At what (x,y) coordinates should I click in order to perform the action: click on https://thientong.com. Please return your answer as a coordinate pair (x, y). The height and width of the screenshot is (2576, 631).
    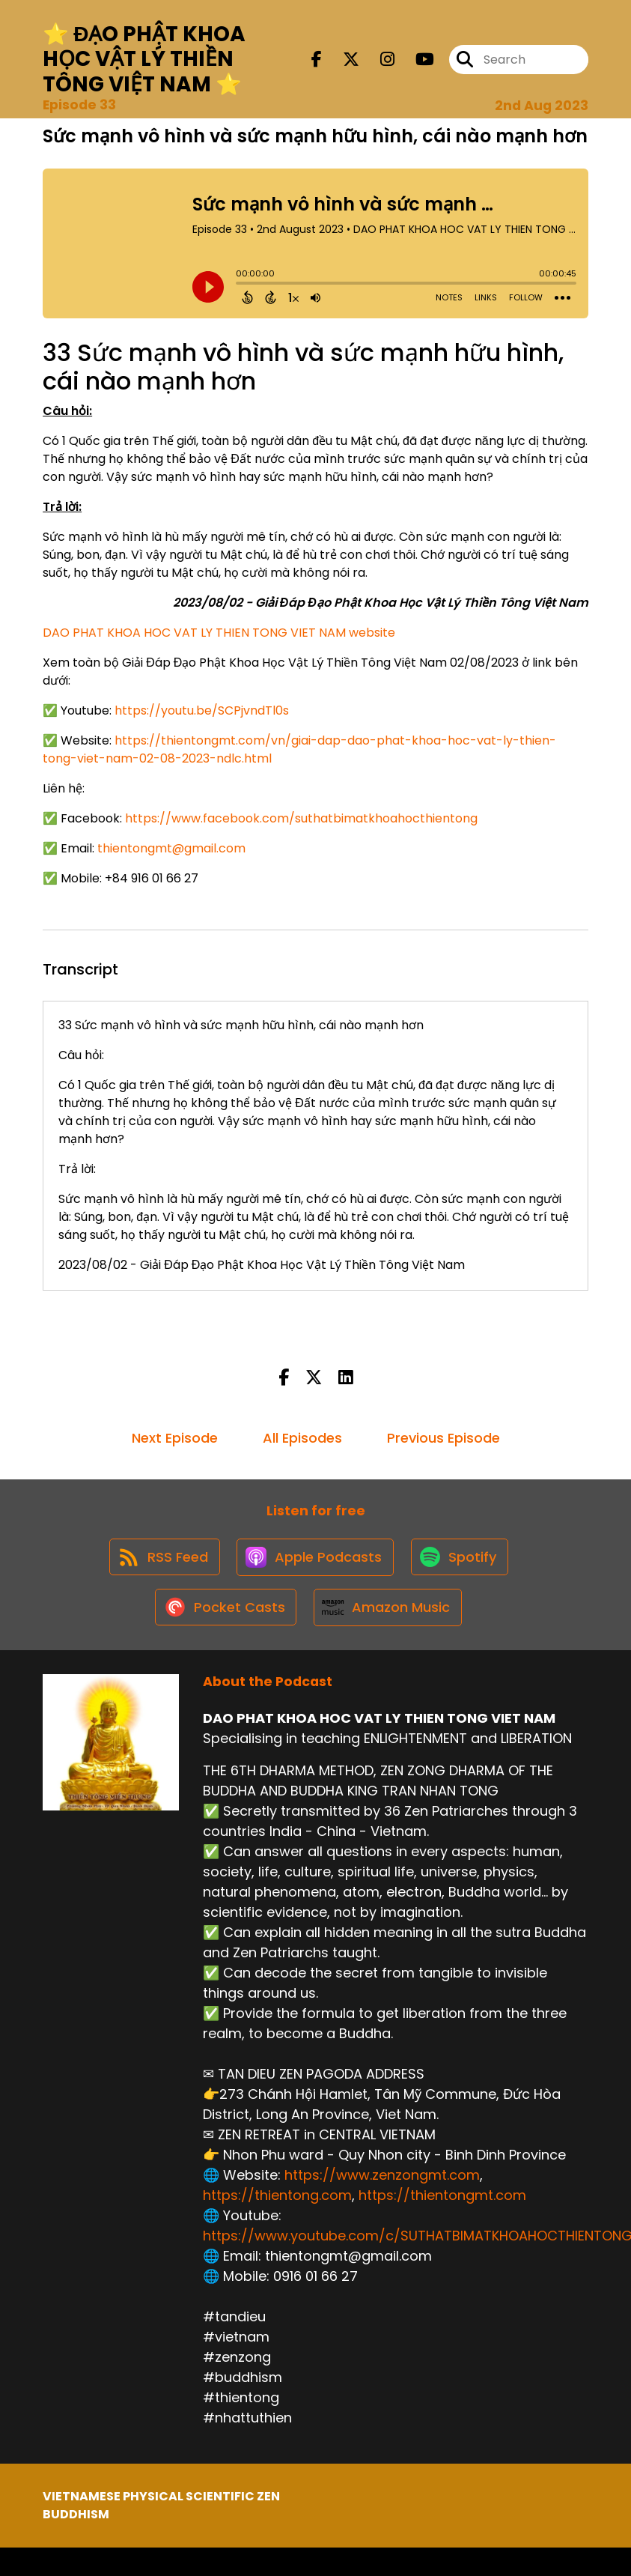
    Looking at the image, I should click on (277, 2202).